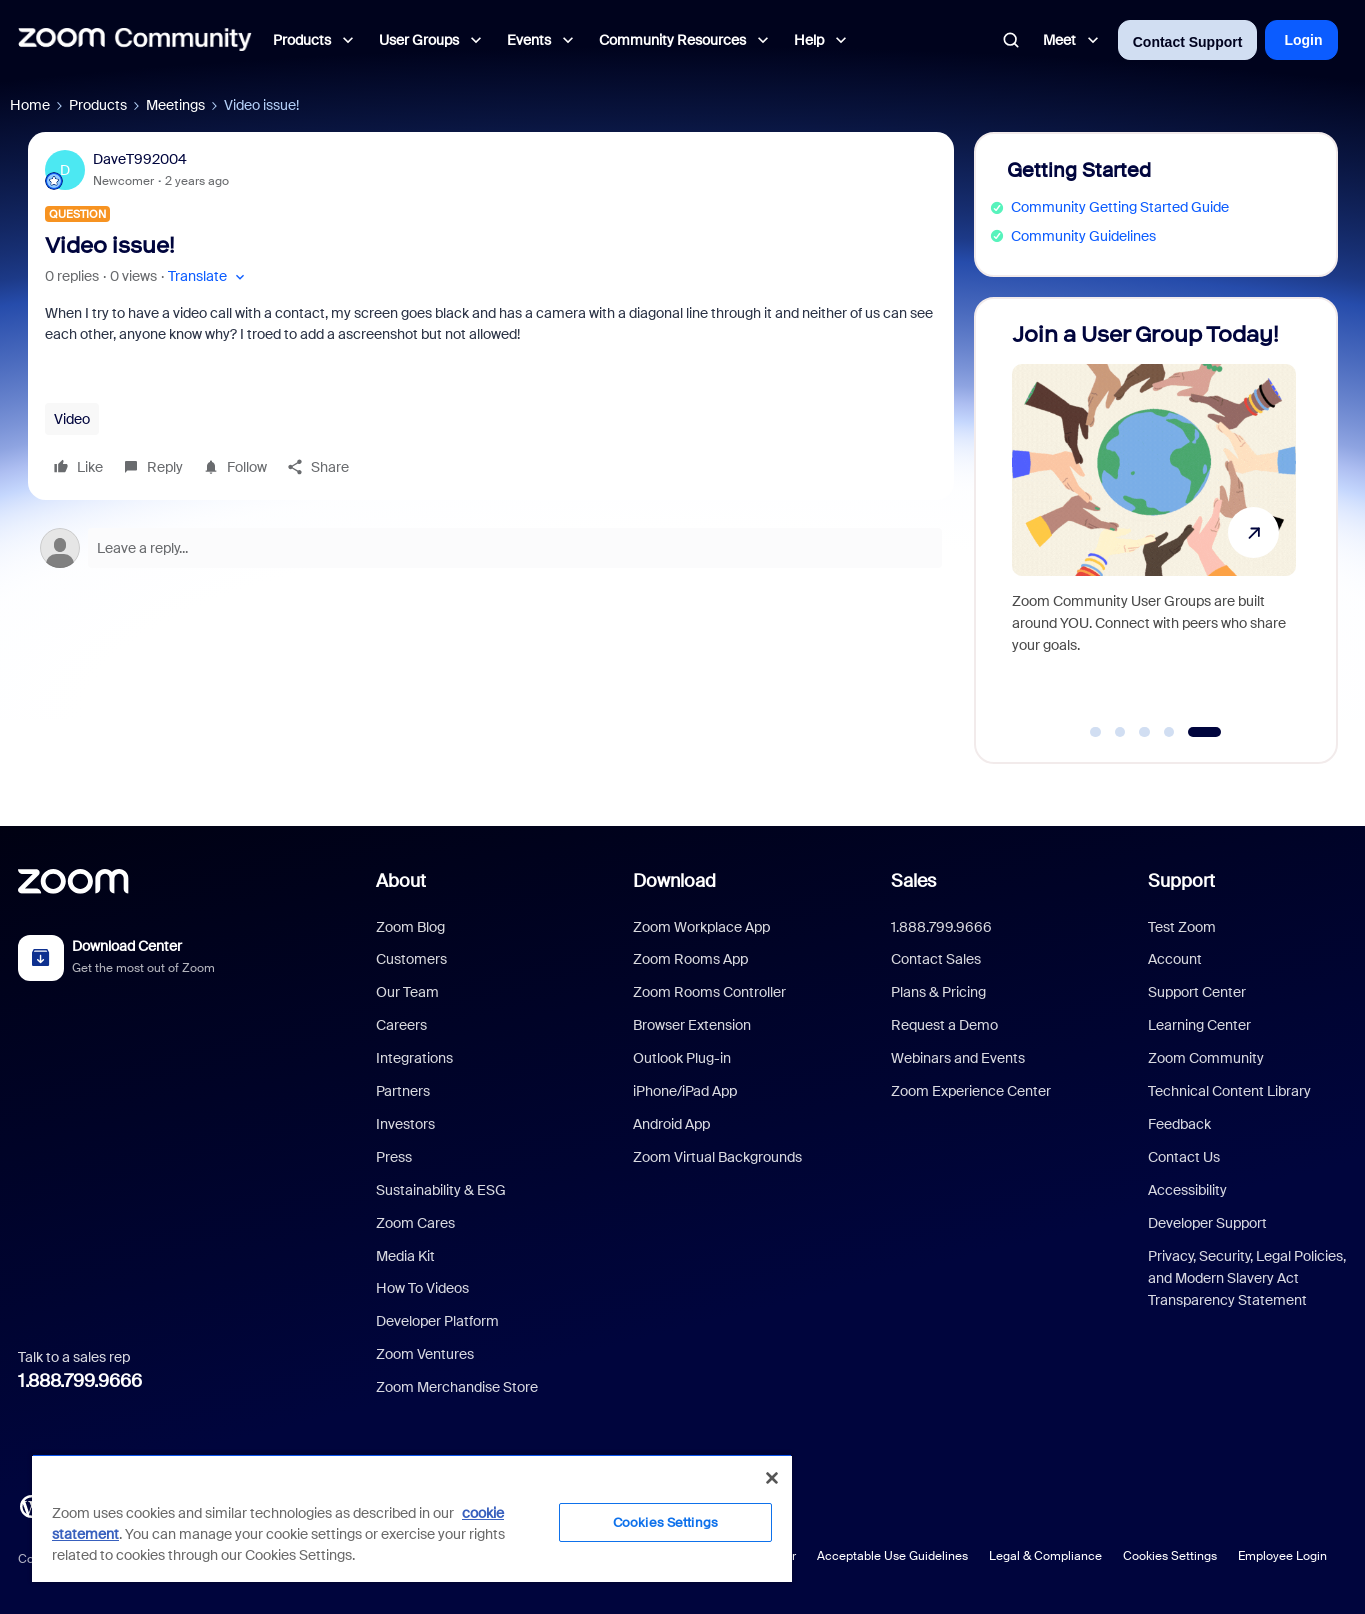  I want to click on Zoom Blog, so click(410, 927).